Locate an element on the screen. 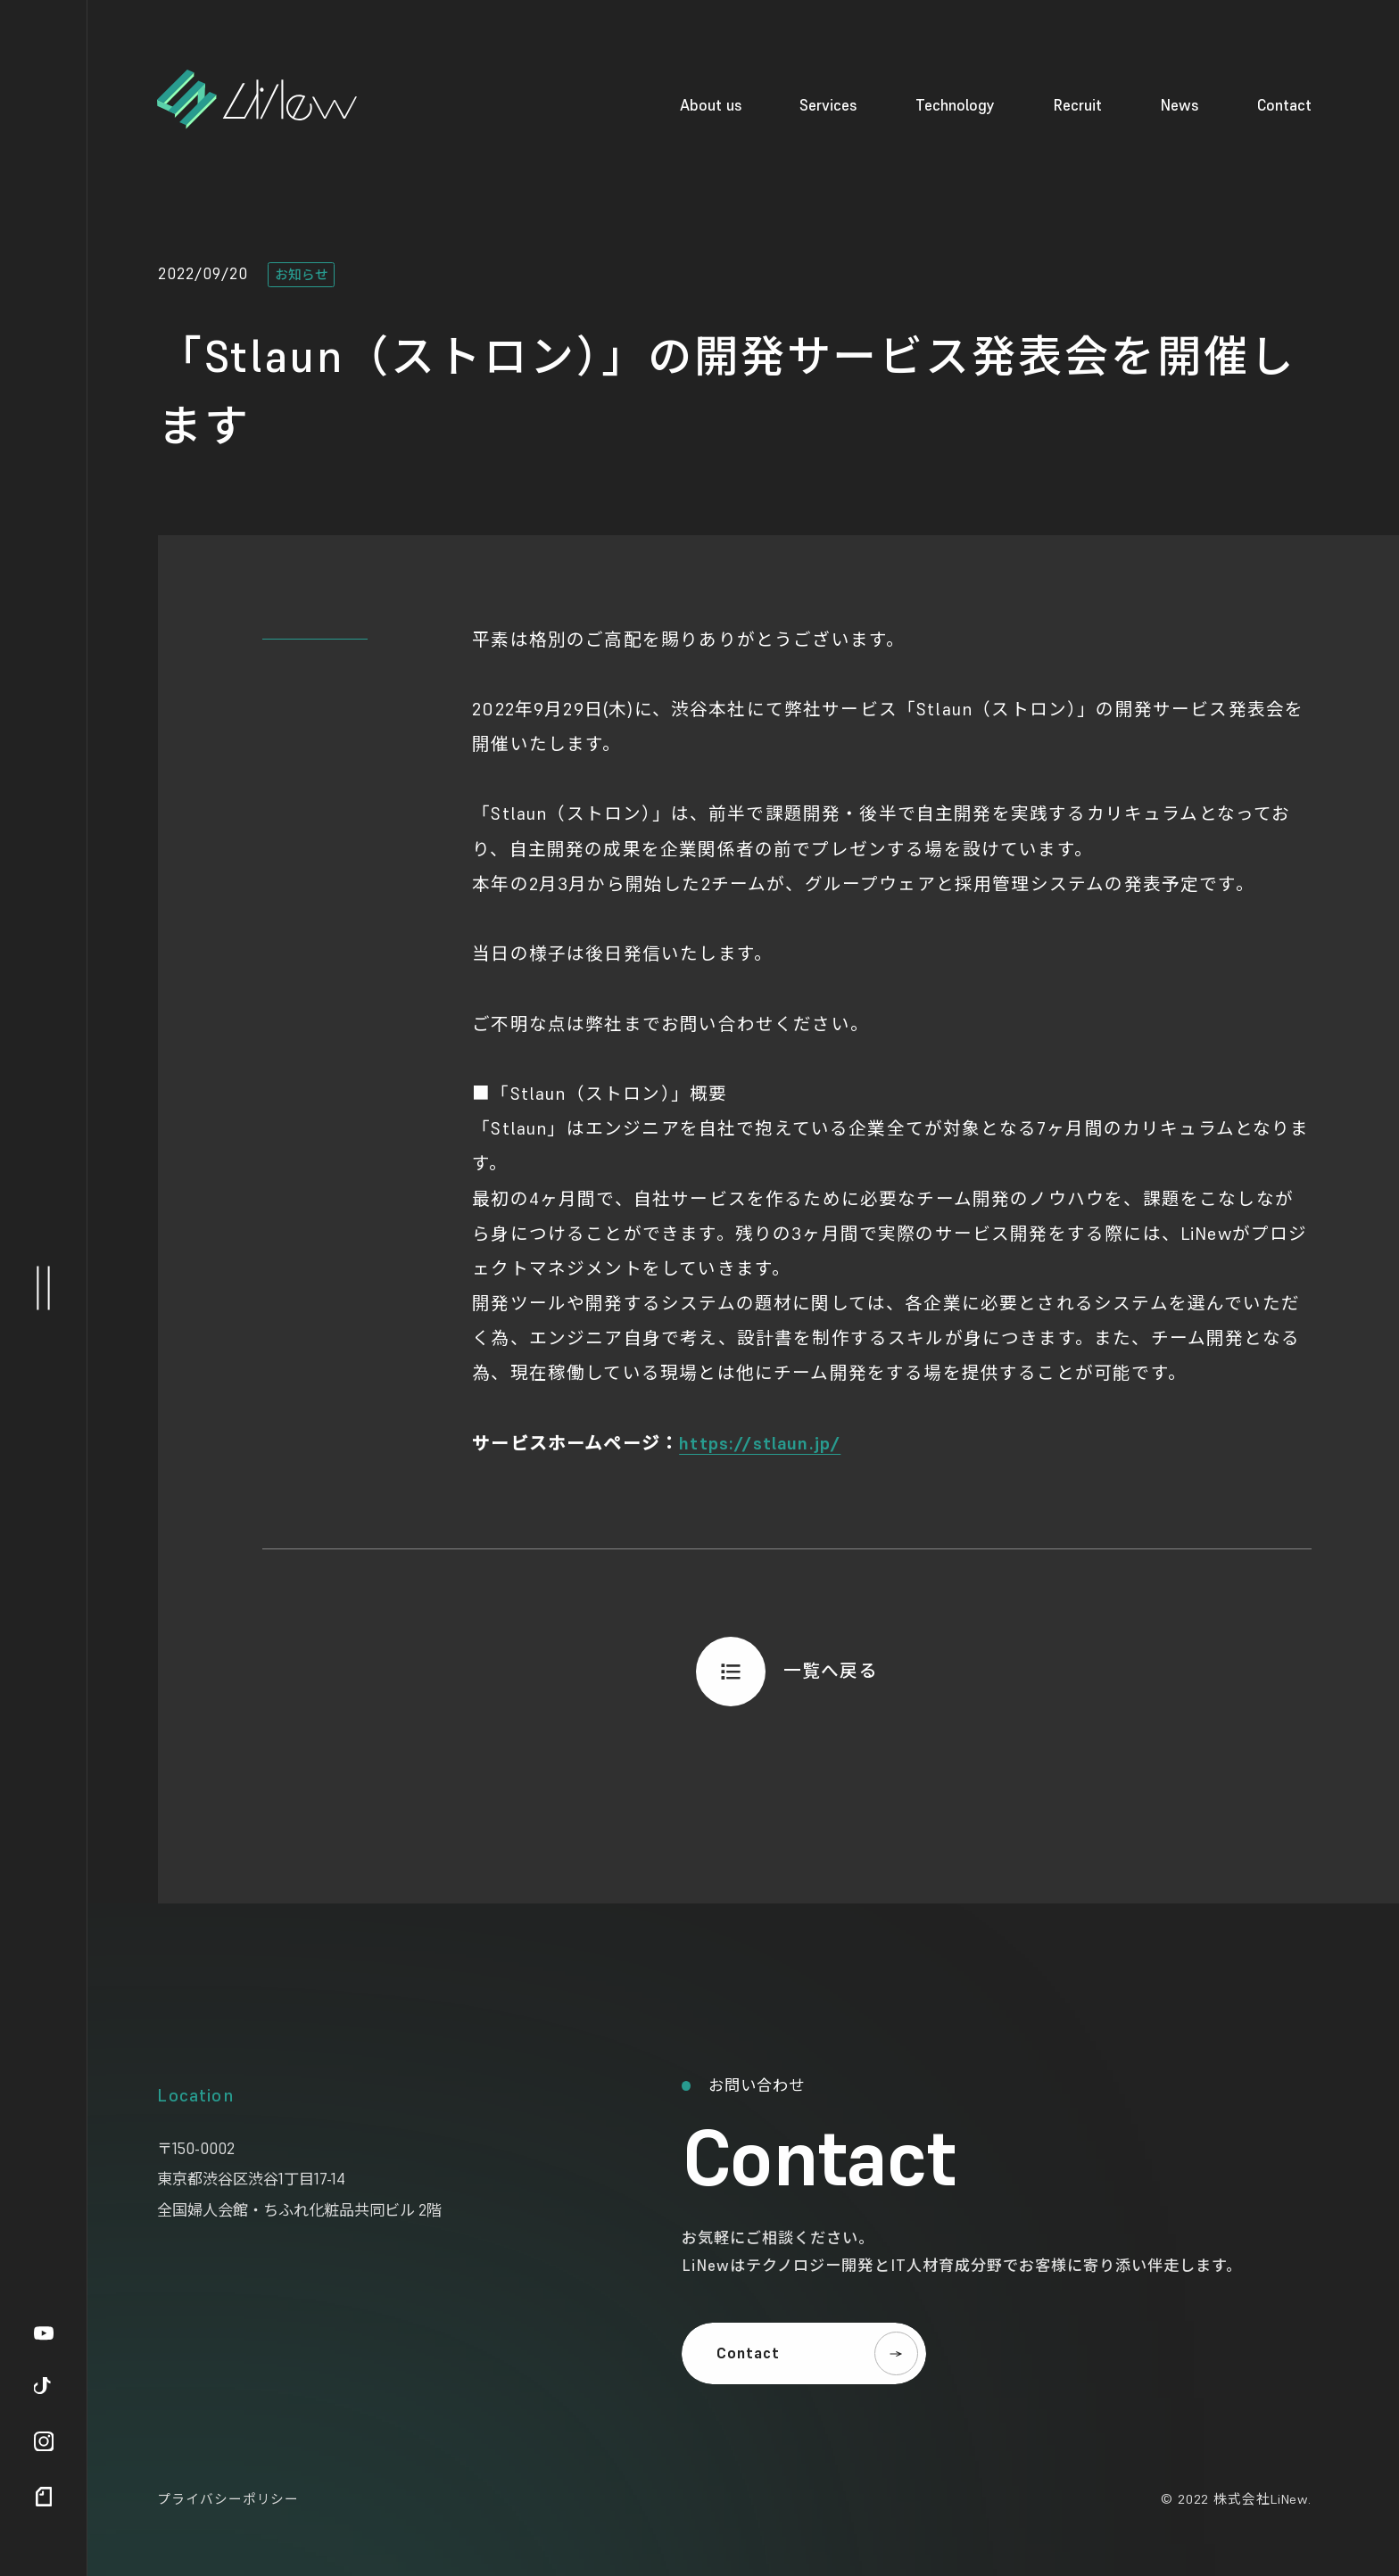 The height and width of the screenshot is (2576, 1399). Contact is located at coordinates (1284, 105).